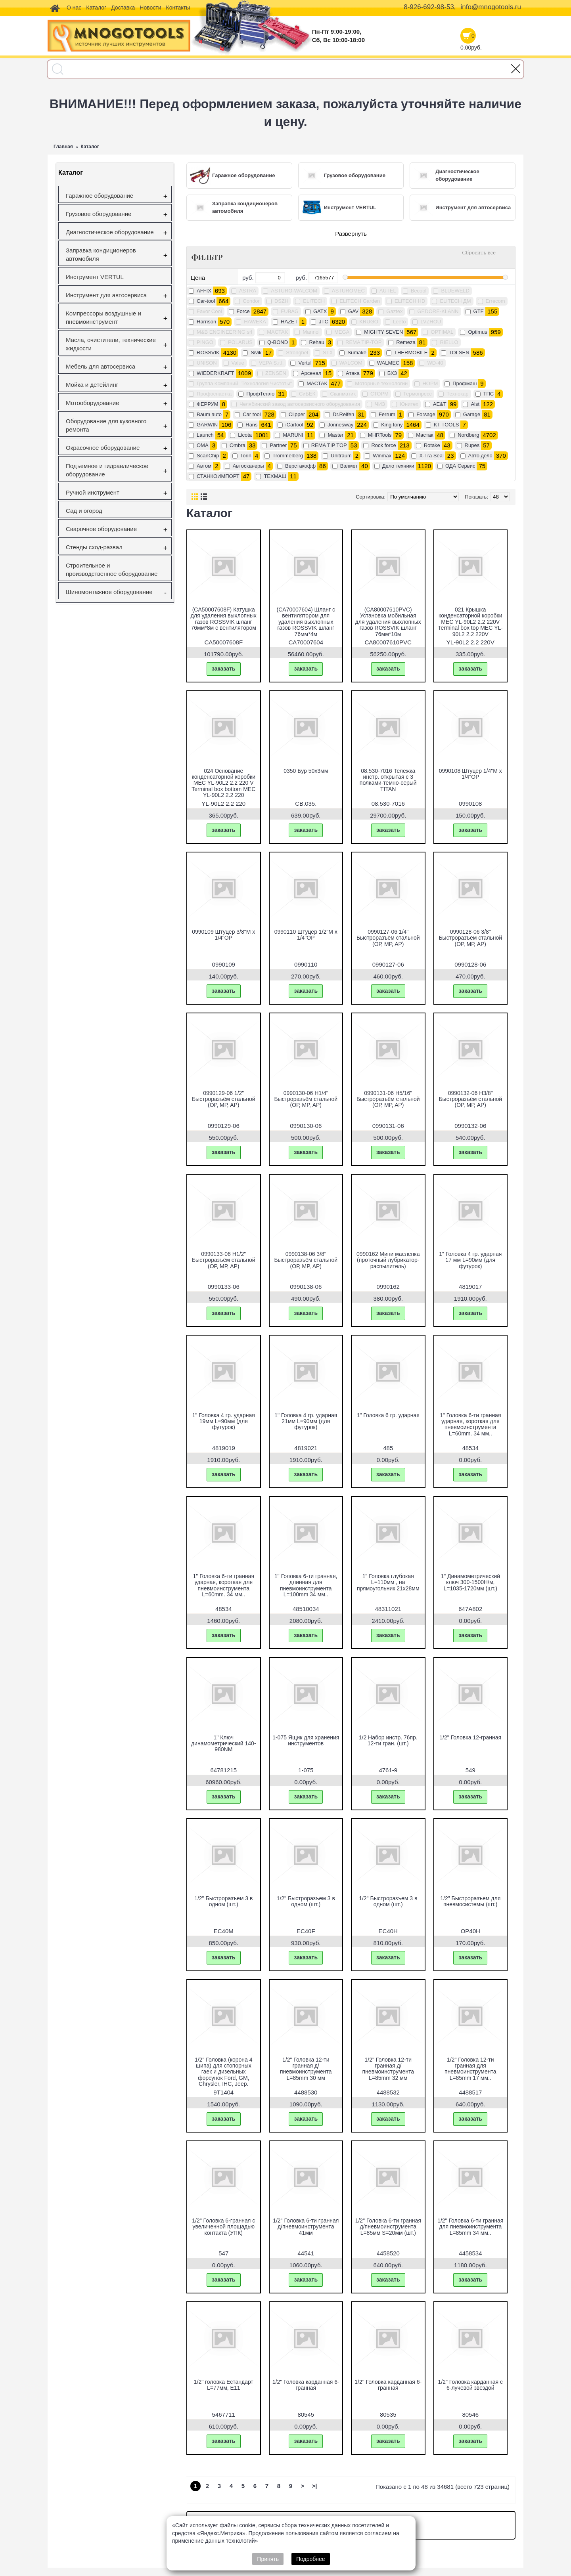 This screenshot has height=2576, width=571. What do you see at coordinates (388, 363) in the screenshot?
I see `WALMEC` at bounding box center [388, 363].